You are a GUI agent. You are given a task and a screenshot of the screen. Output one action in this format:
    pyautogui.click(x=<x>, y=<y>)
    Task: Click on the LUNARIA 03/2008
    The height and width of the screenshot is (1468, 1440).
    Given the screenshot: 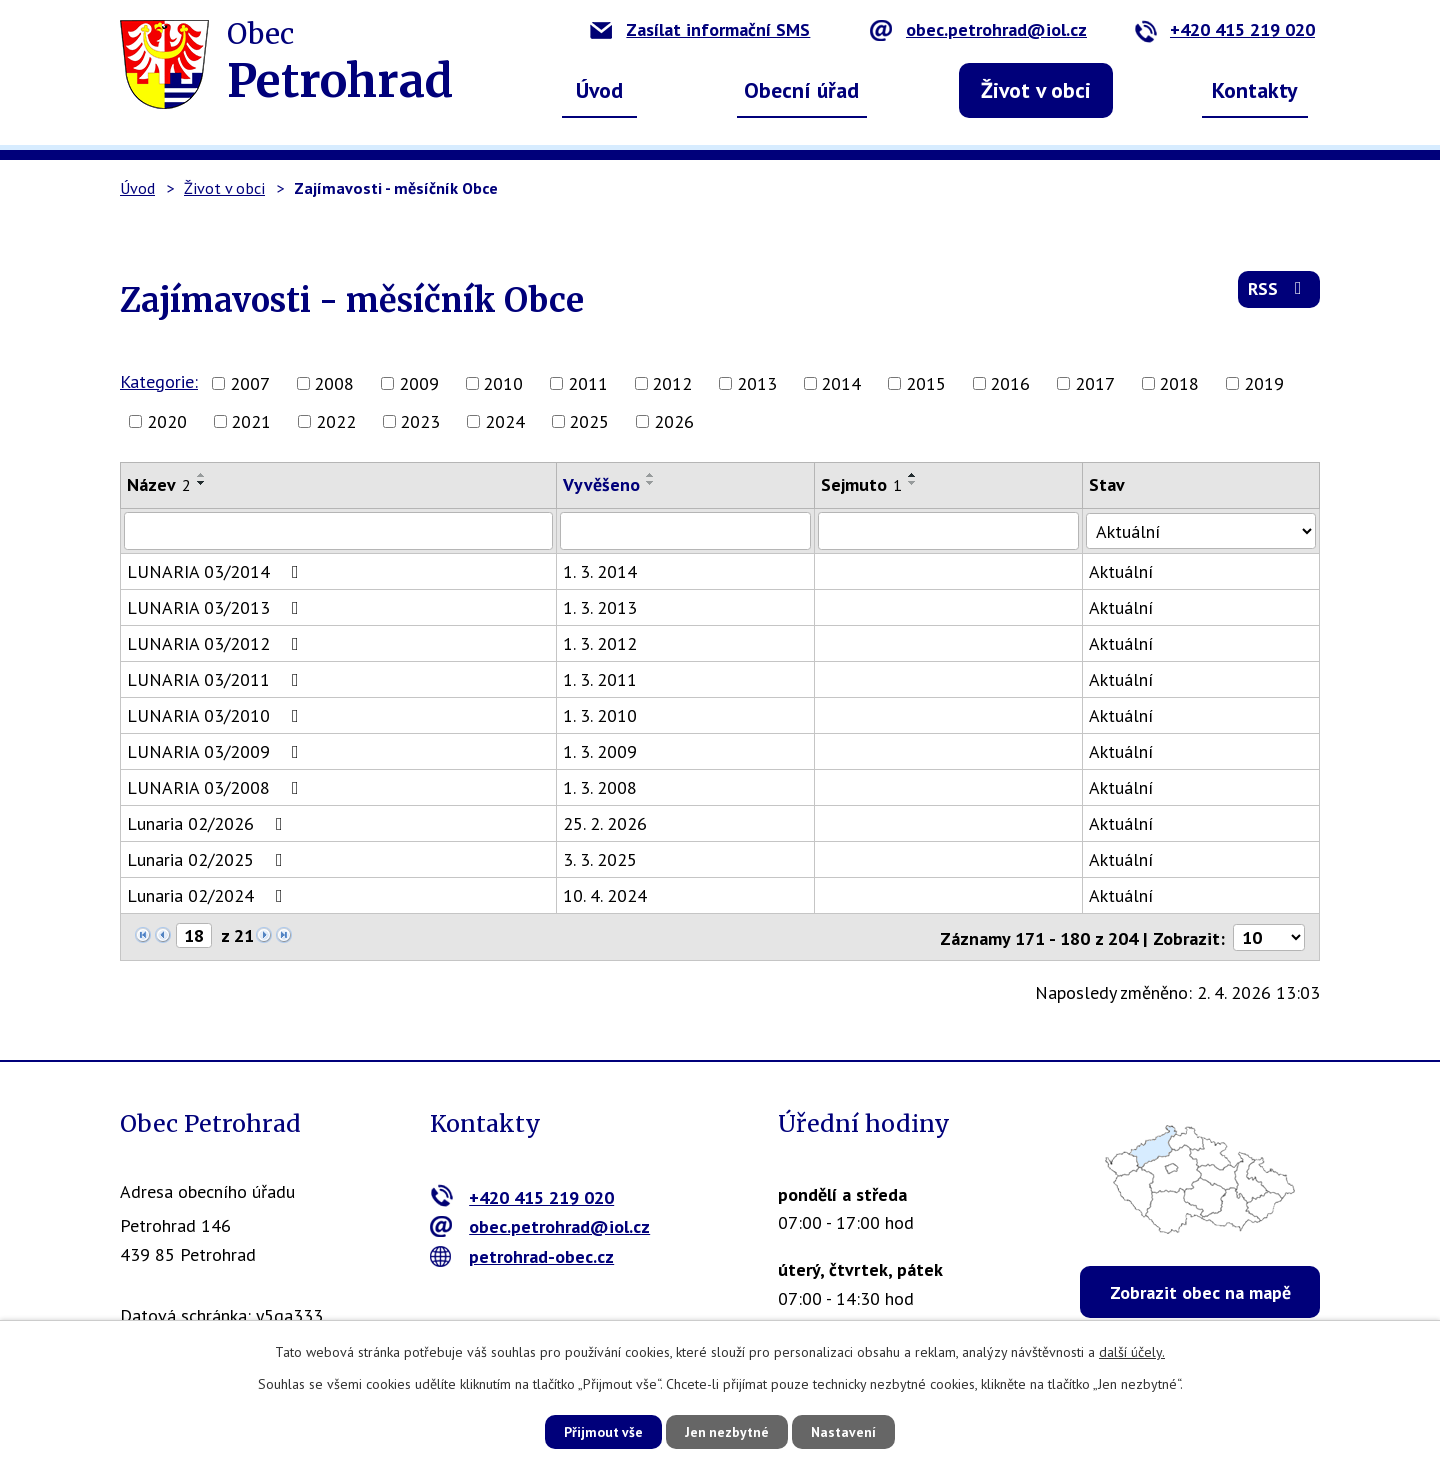 What is the action you would take?
    pyautogui.click(x=217, y=787)
    